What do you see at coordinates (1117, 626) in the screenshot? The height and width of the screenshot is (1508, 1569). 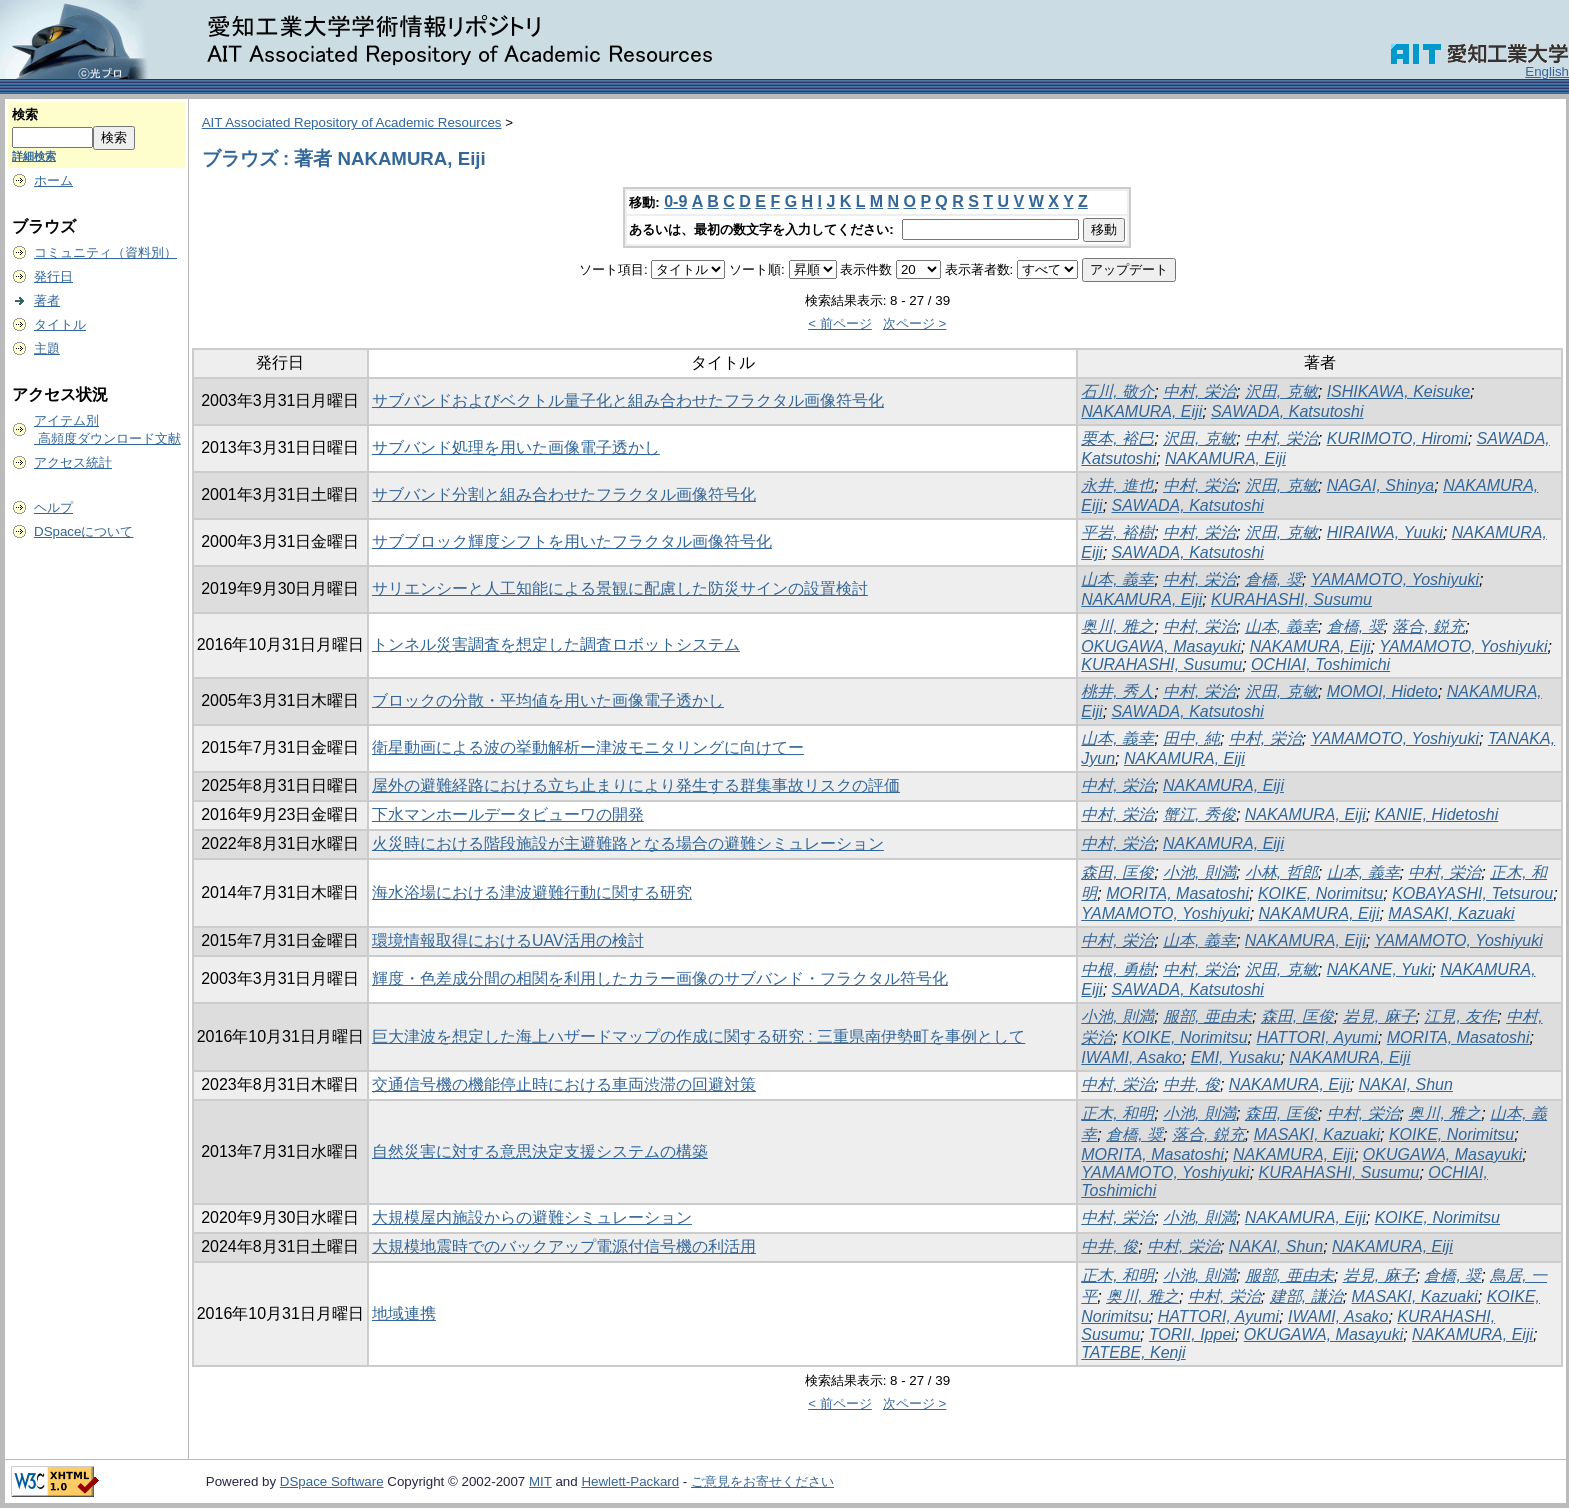 I see `奥川, 雅之` at bounding box center [1117, 626].